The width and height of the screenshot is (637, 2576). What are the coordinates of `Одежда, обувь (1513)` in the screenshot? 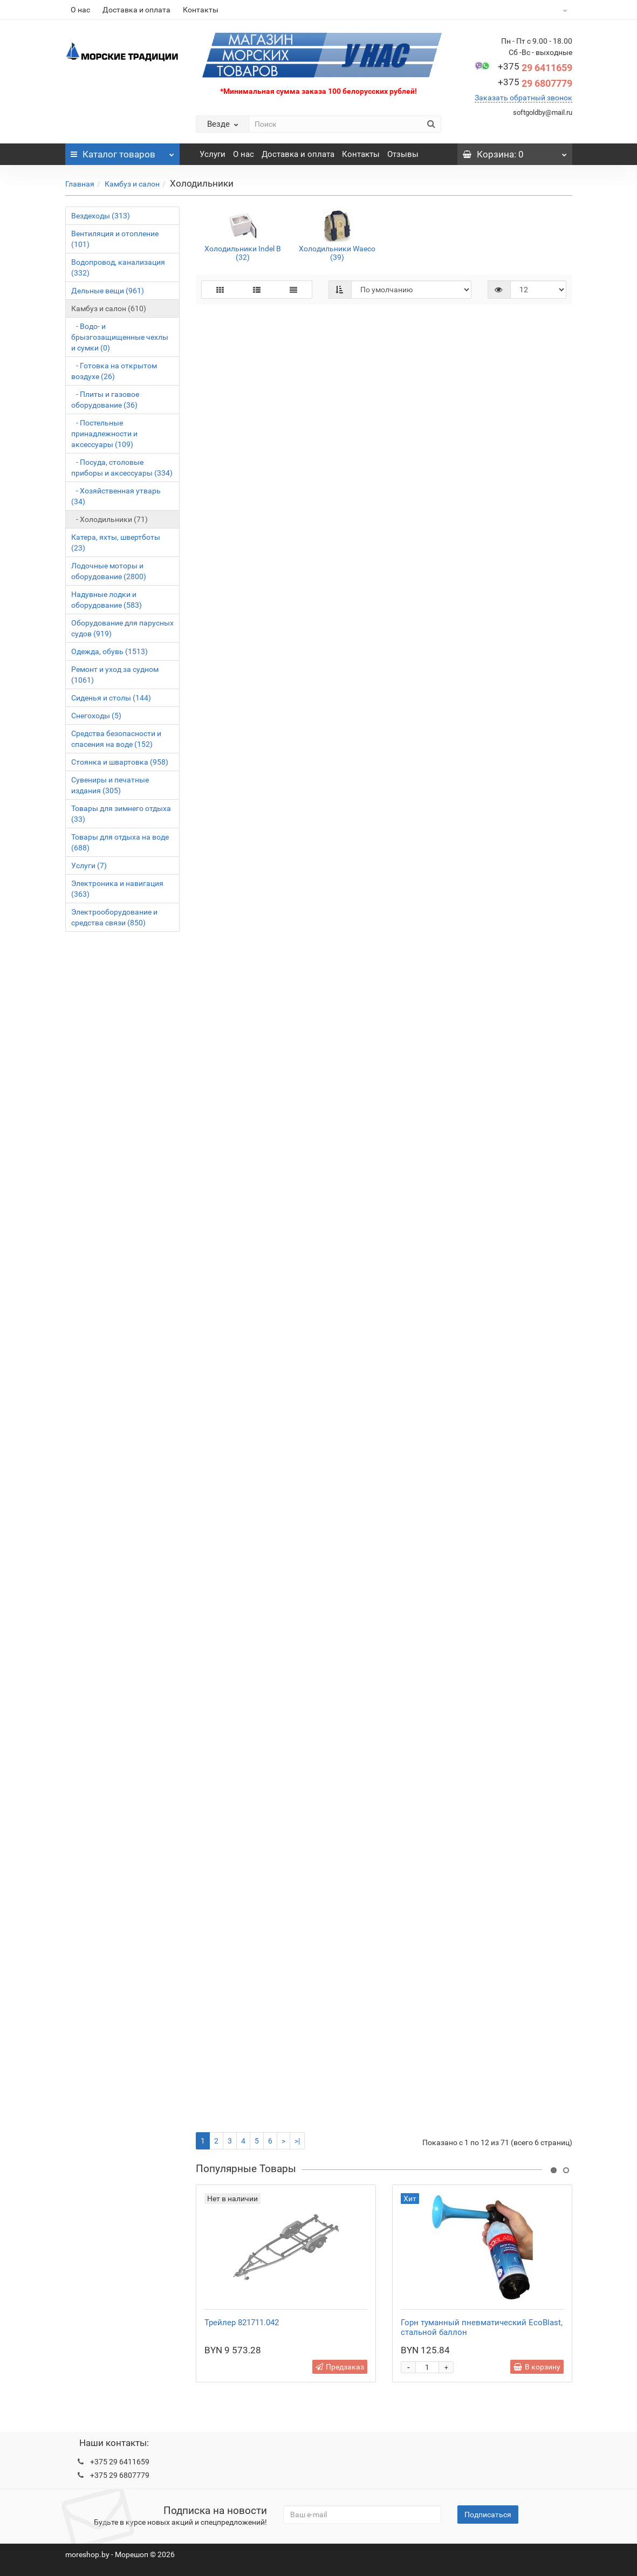 It's located at (109, 651).